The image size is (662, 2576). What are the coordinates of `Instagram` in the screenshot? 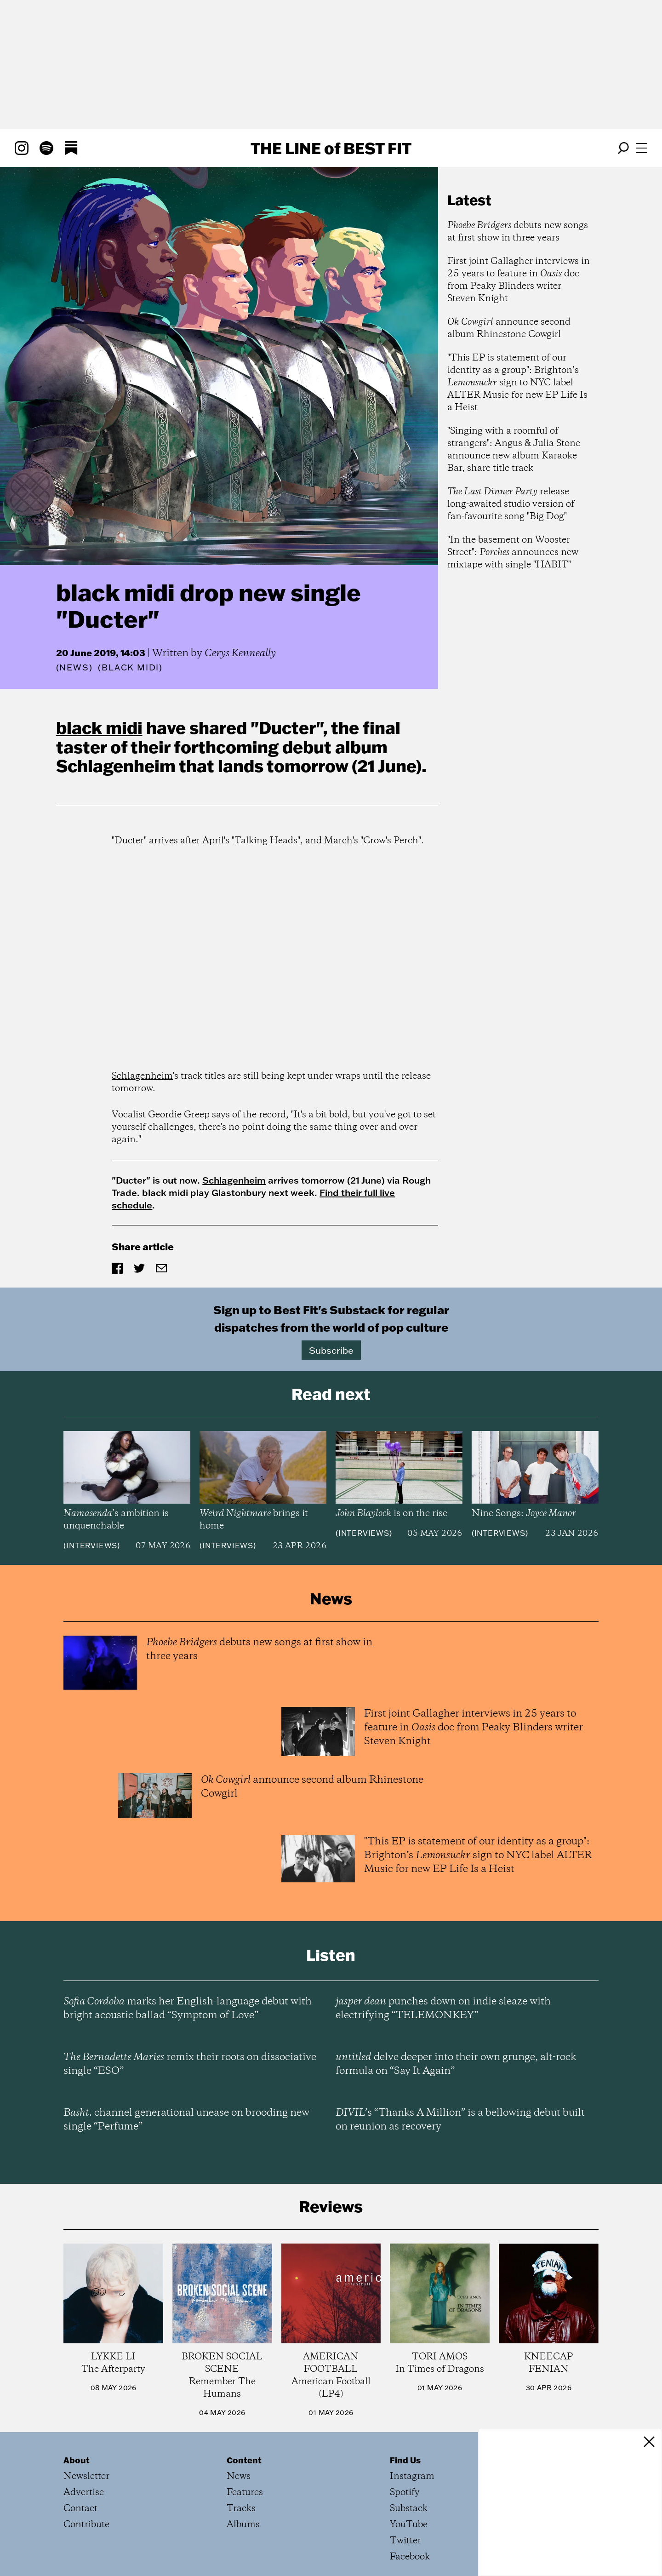 It's located at (412, 2476).